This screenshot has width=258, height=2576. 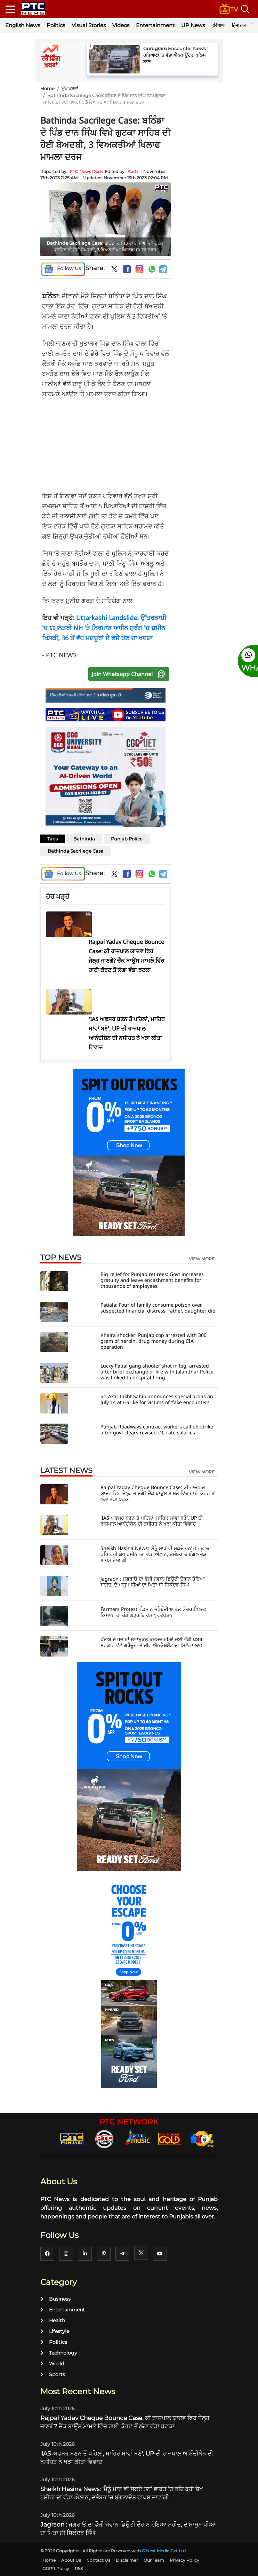 I want to click on GDPR Policy, so click(x=55, y=2568).